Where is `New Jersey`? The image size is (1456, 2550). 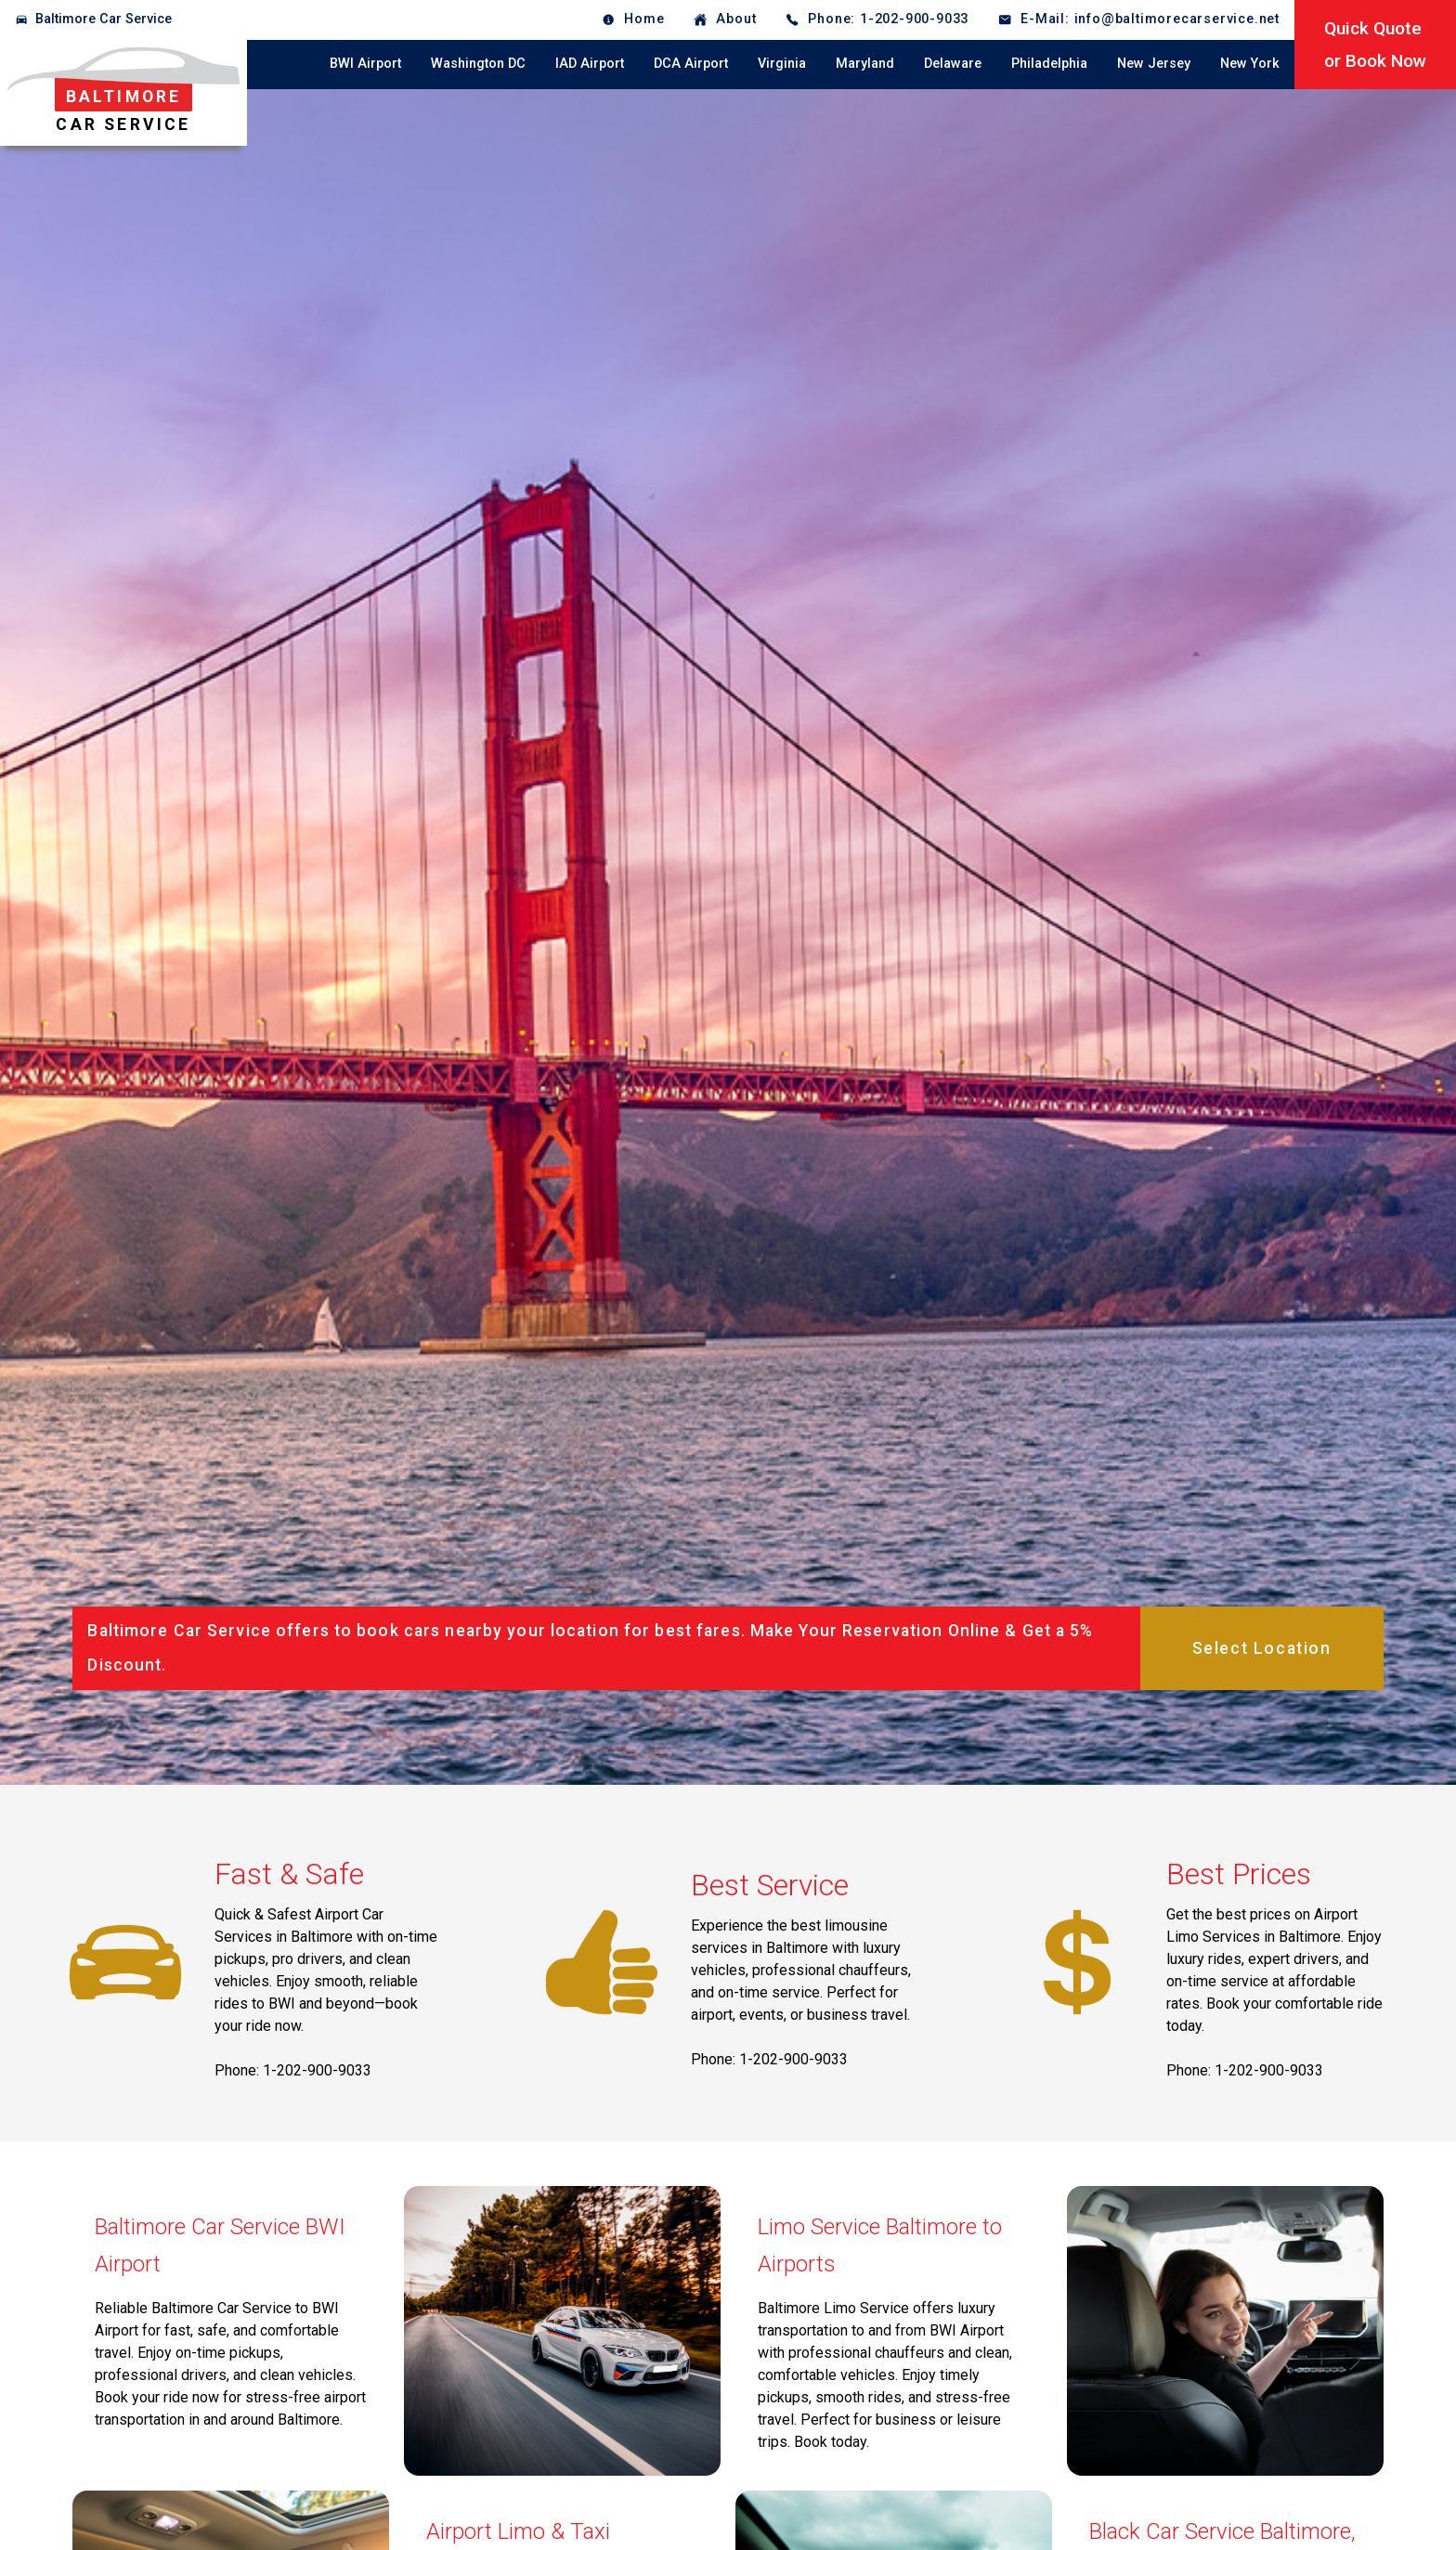
New Jersey is located at coordinates (1153, 64).